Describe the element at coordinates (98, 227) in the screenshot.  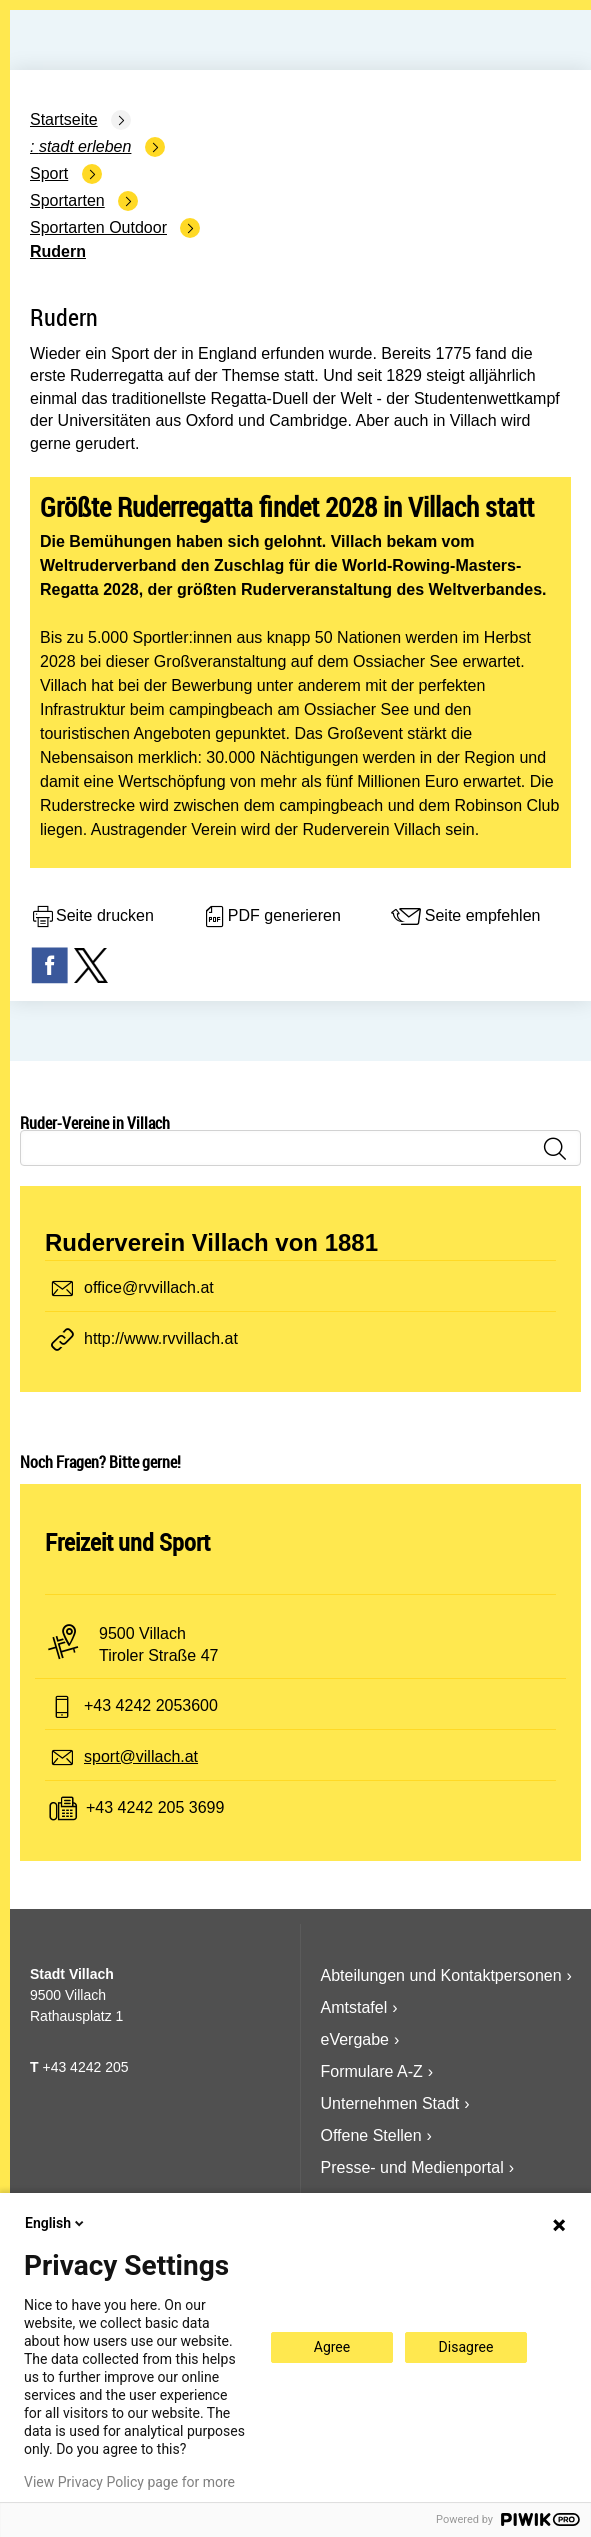
I see `Sportarten Outdoor` at that location.